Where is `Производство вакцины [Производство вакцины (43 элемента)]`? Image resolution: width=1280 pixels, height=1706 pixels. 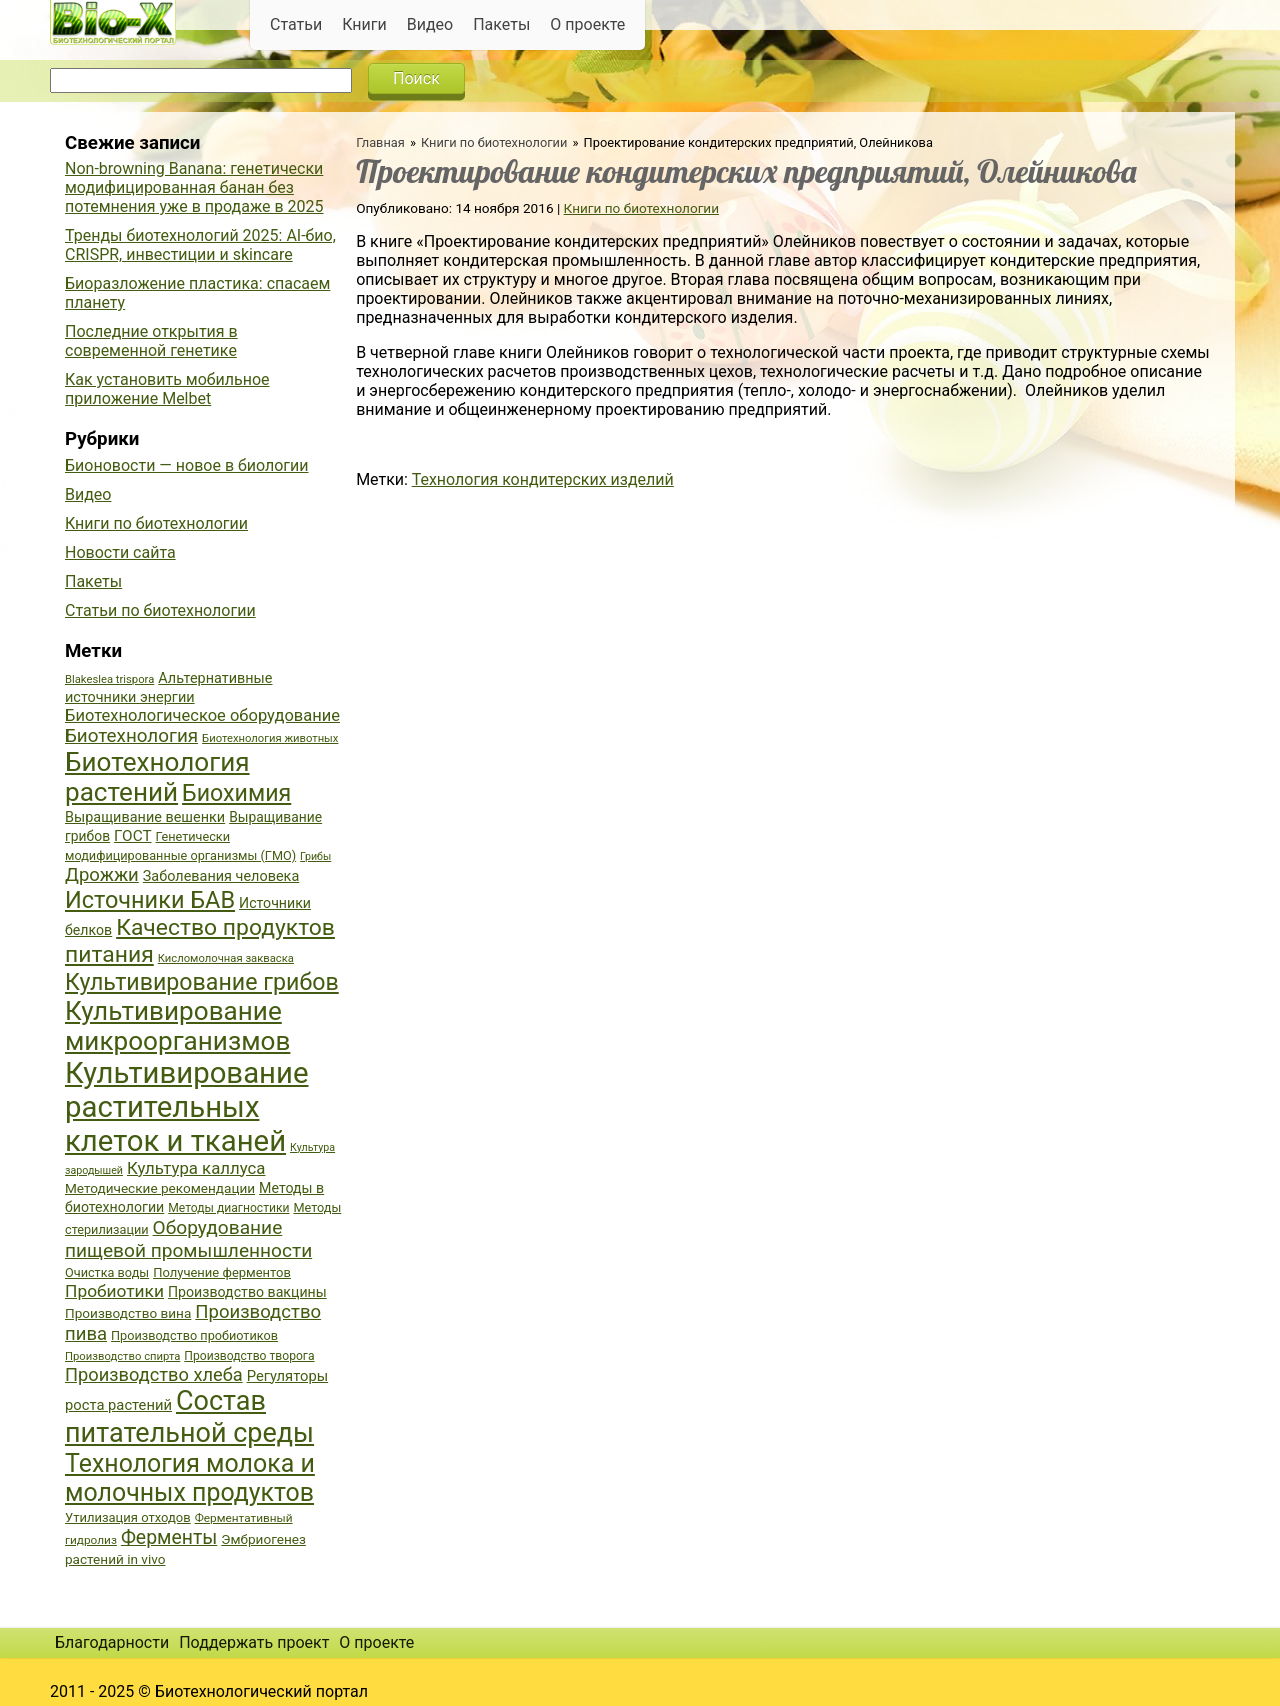
Производство вакцины [Производство вакцины (43 элемента)] is located at coordinates (247, 1292).